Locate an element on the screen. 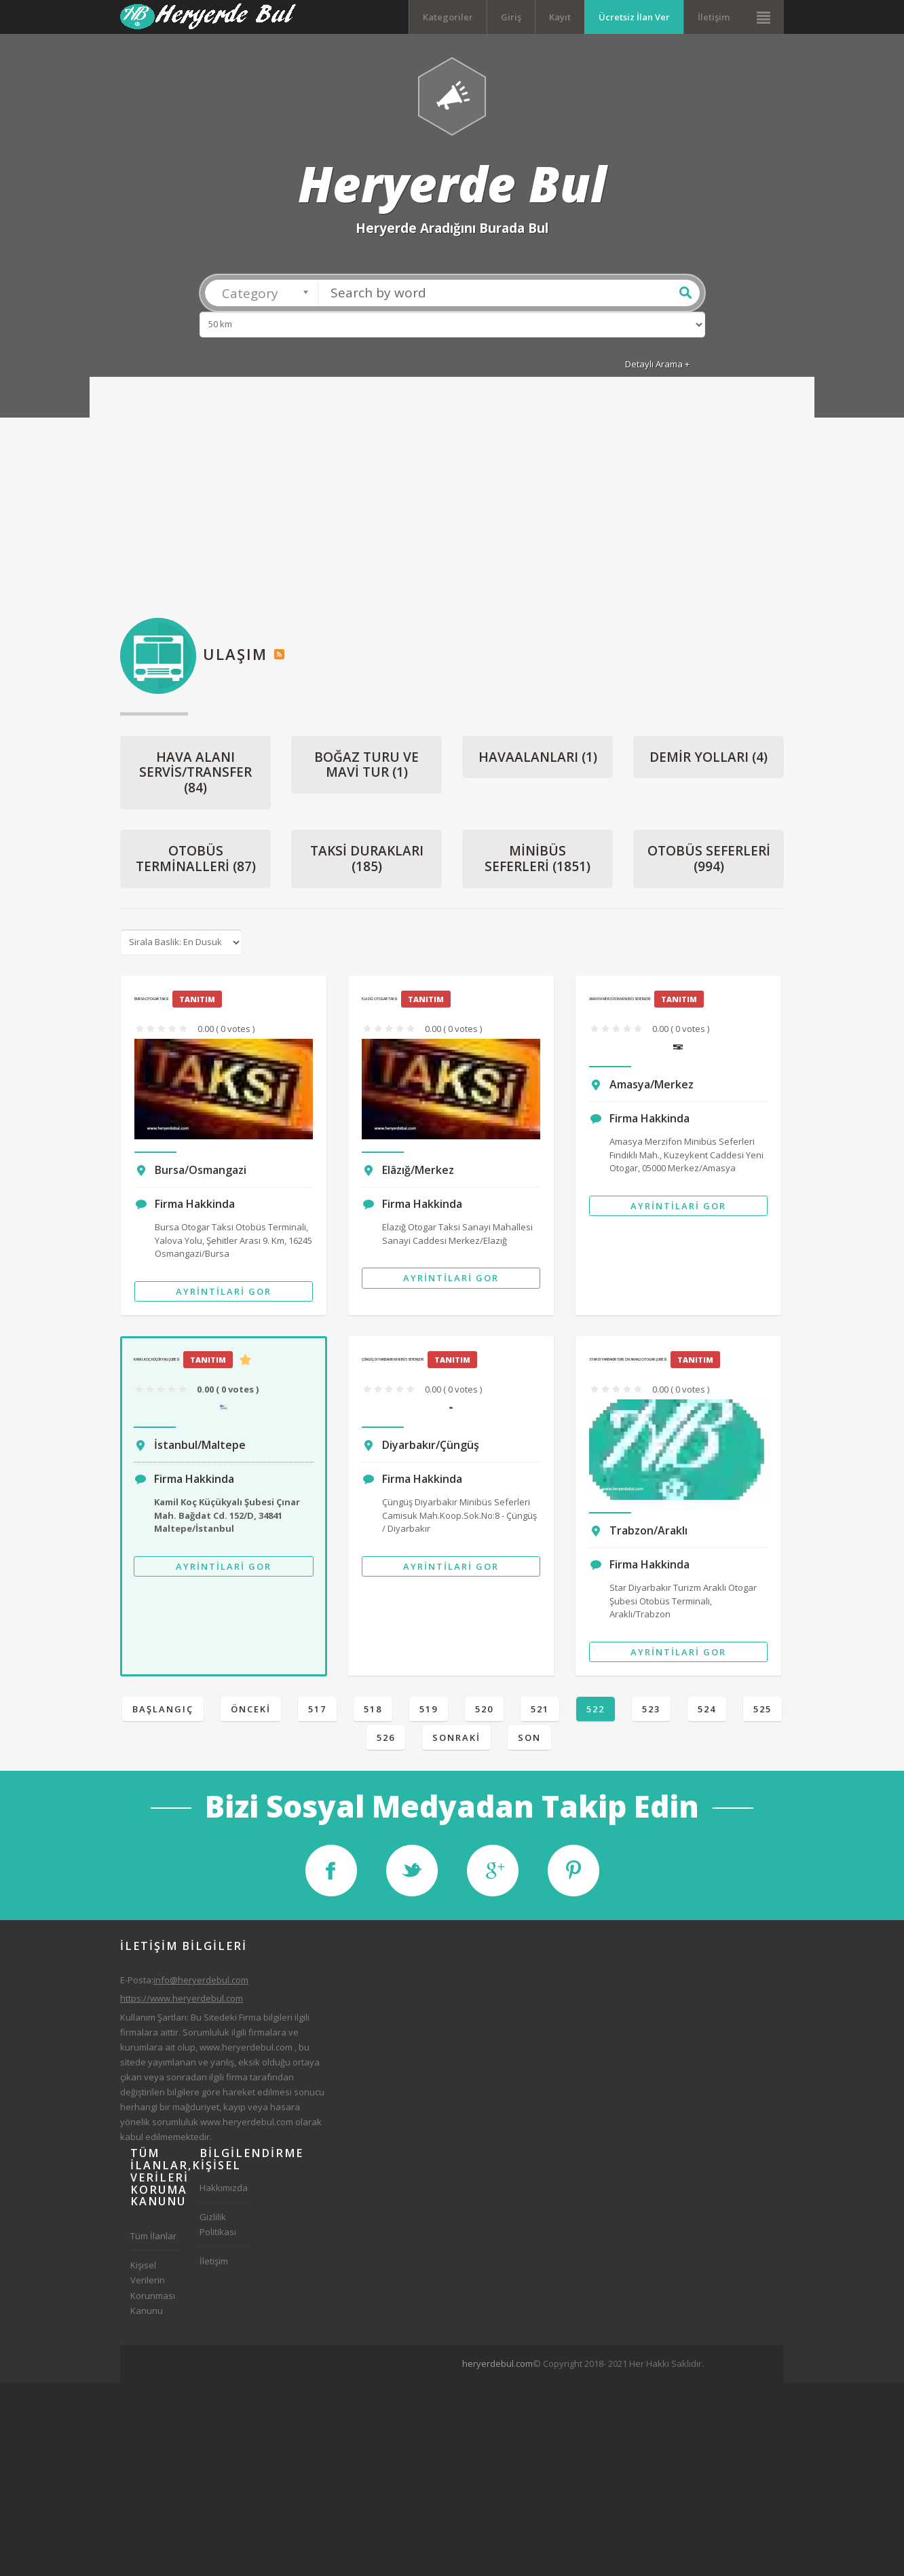  https://www.heryerdebul.com is located at coordinates (181, 2002).